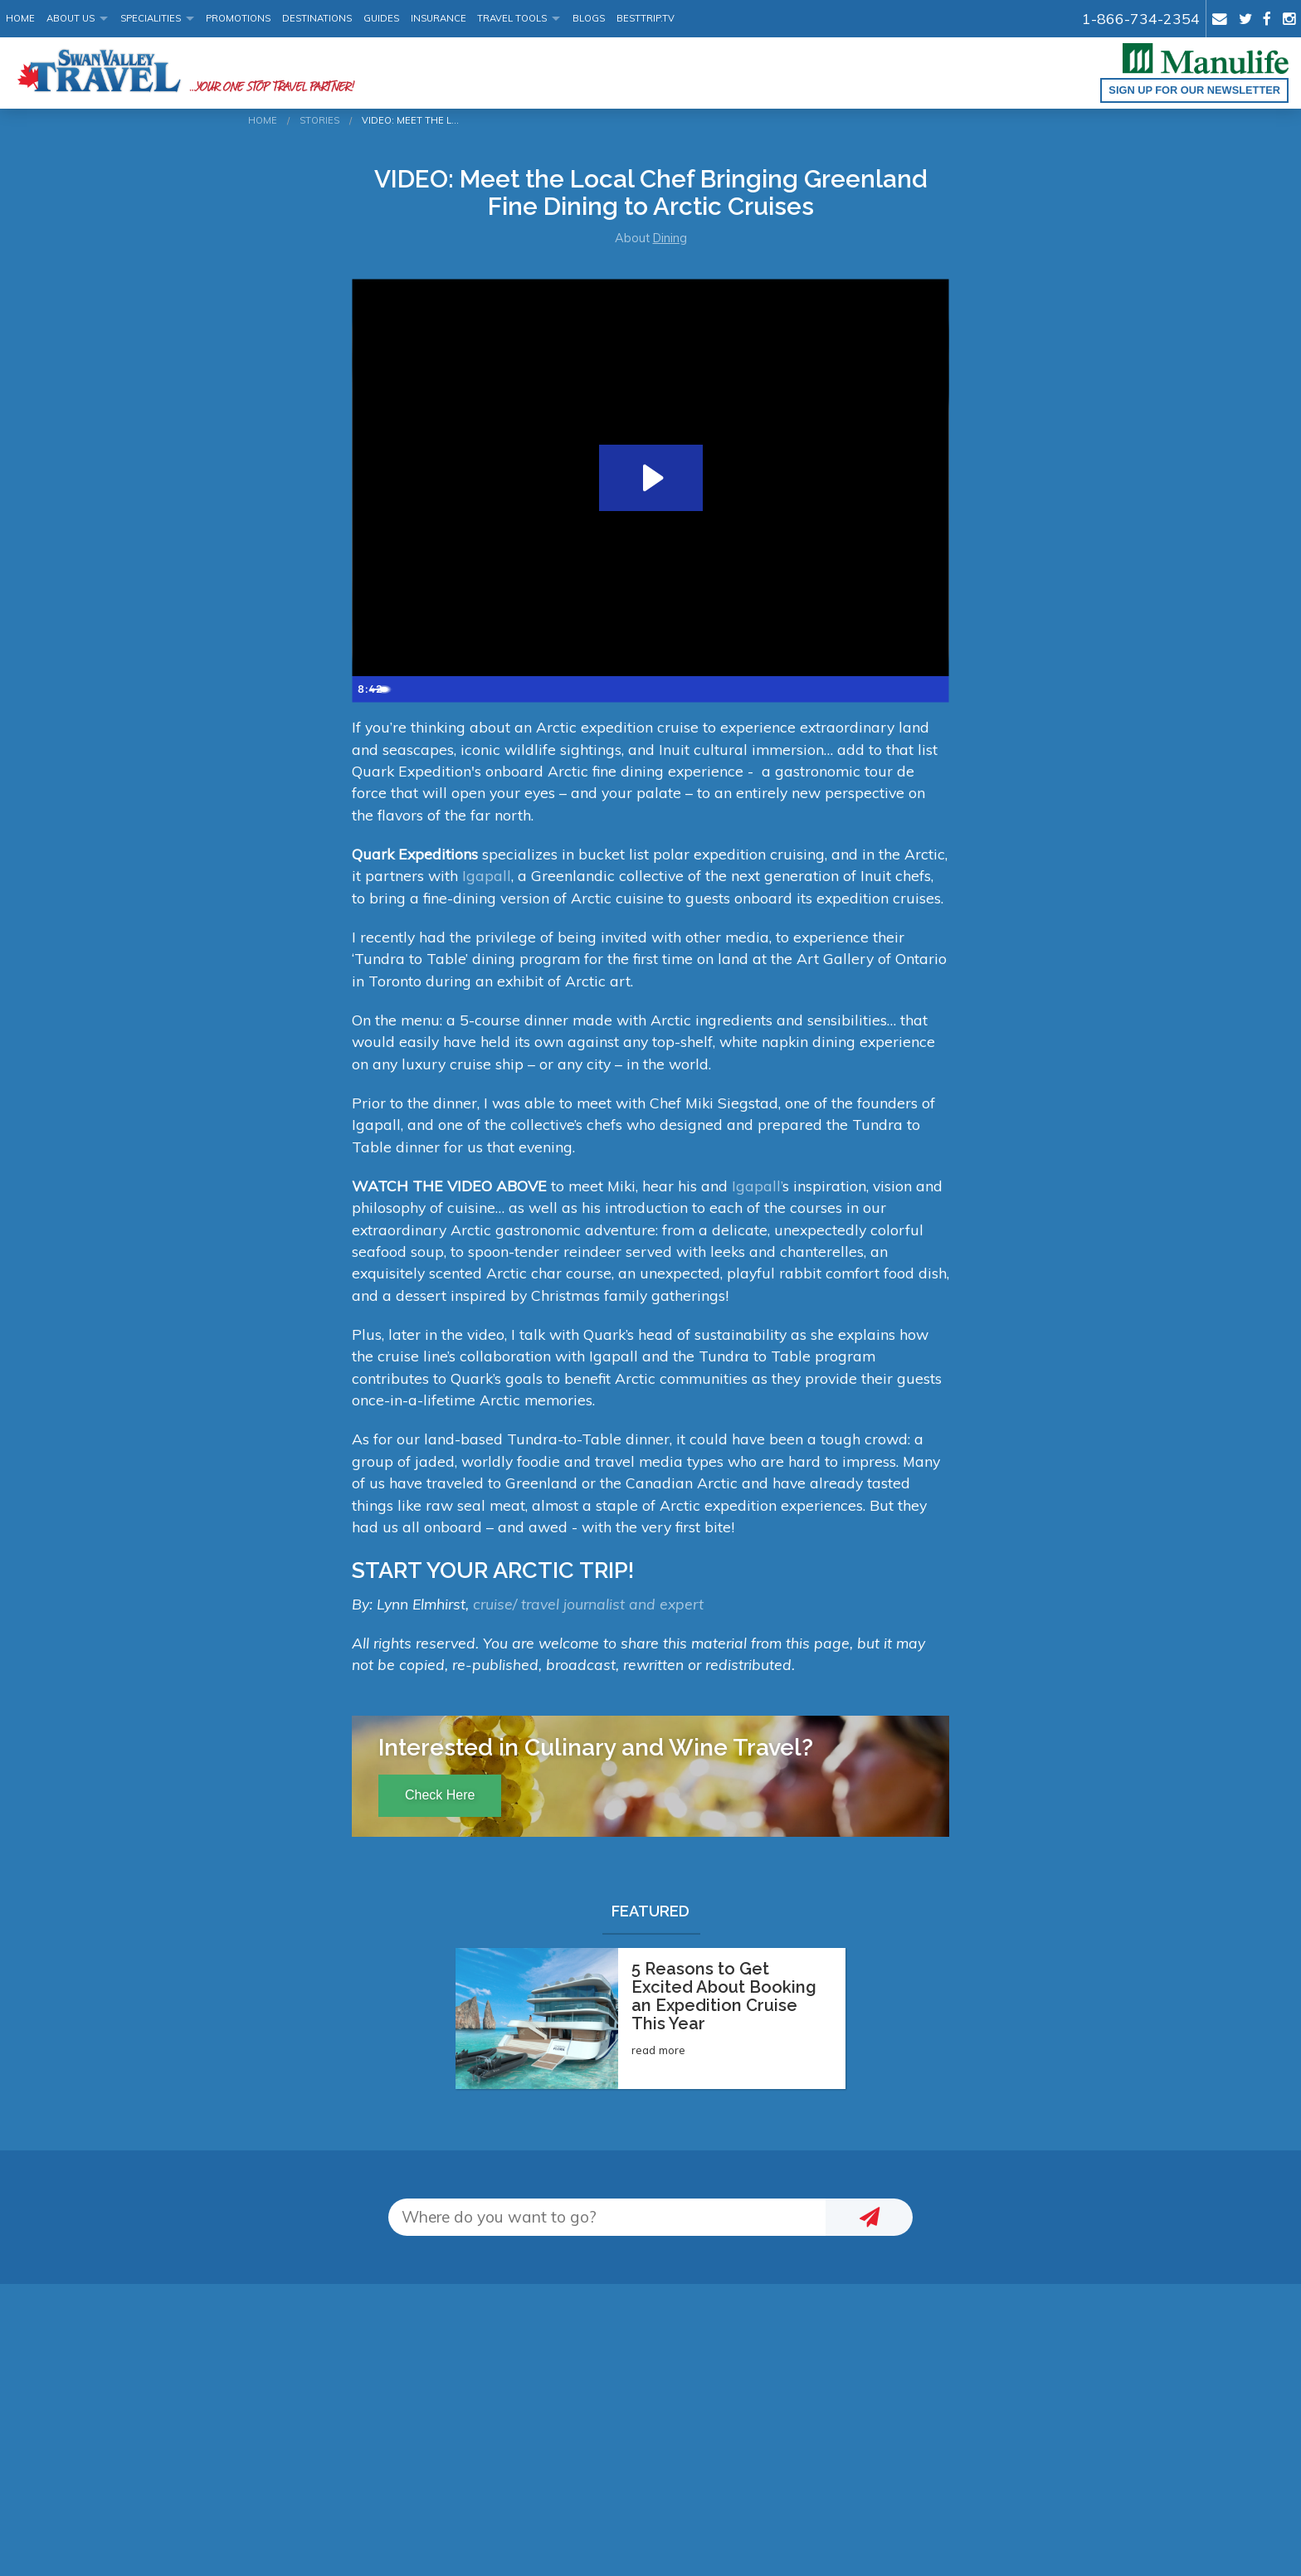 The width and height of the screenshot is (1301, 2576). I want to click on Promotions, so click(238, 18).